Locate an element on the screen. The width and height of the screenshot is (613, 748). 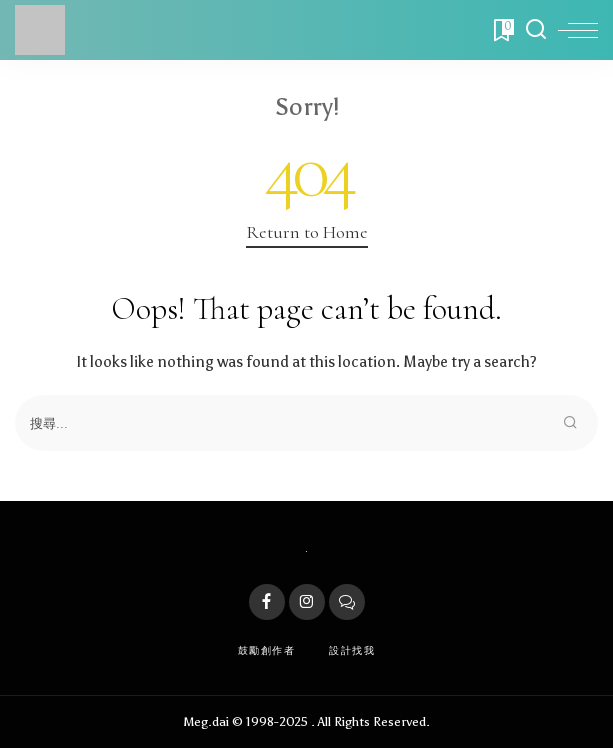
[Search] is located at coordinates (536, 30).